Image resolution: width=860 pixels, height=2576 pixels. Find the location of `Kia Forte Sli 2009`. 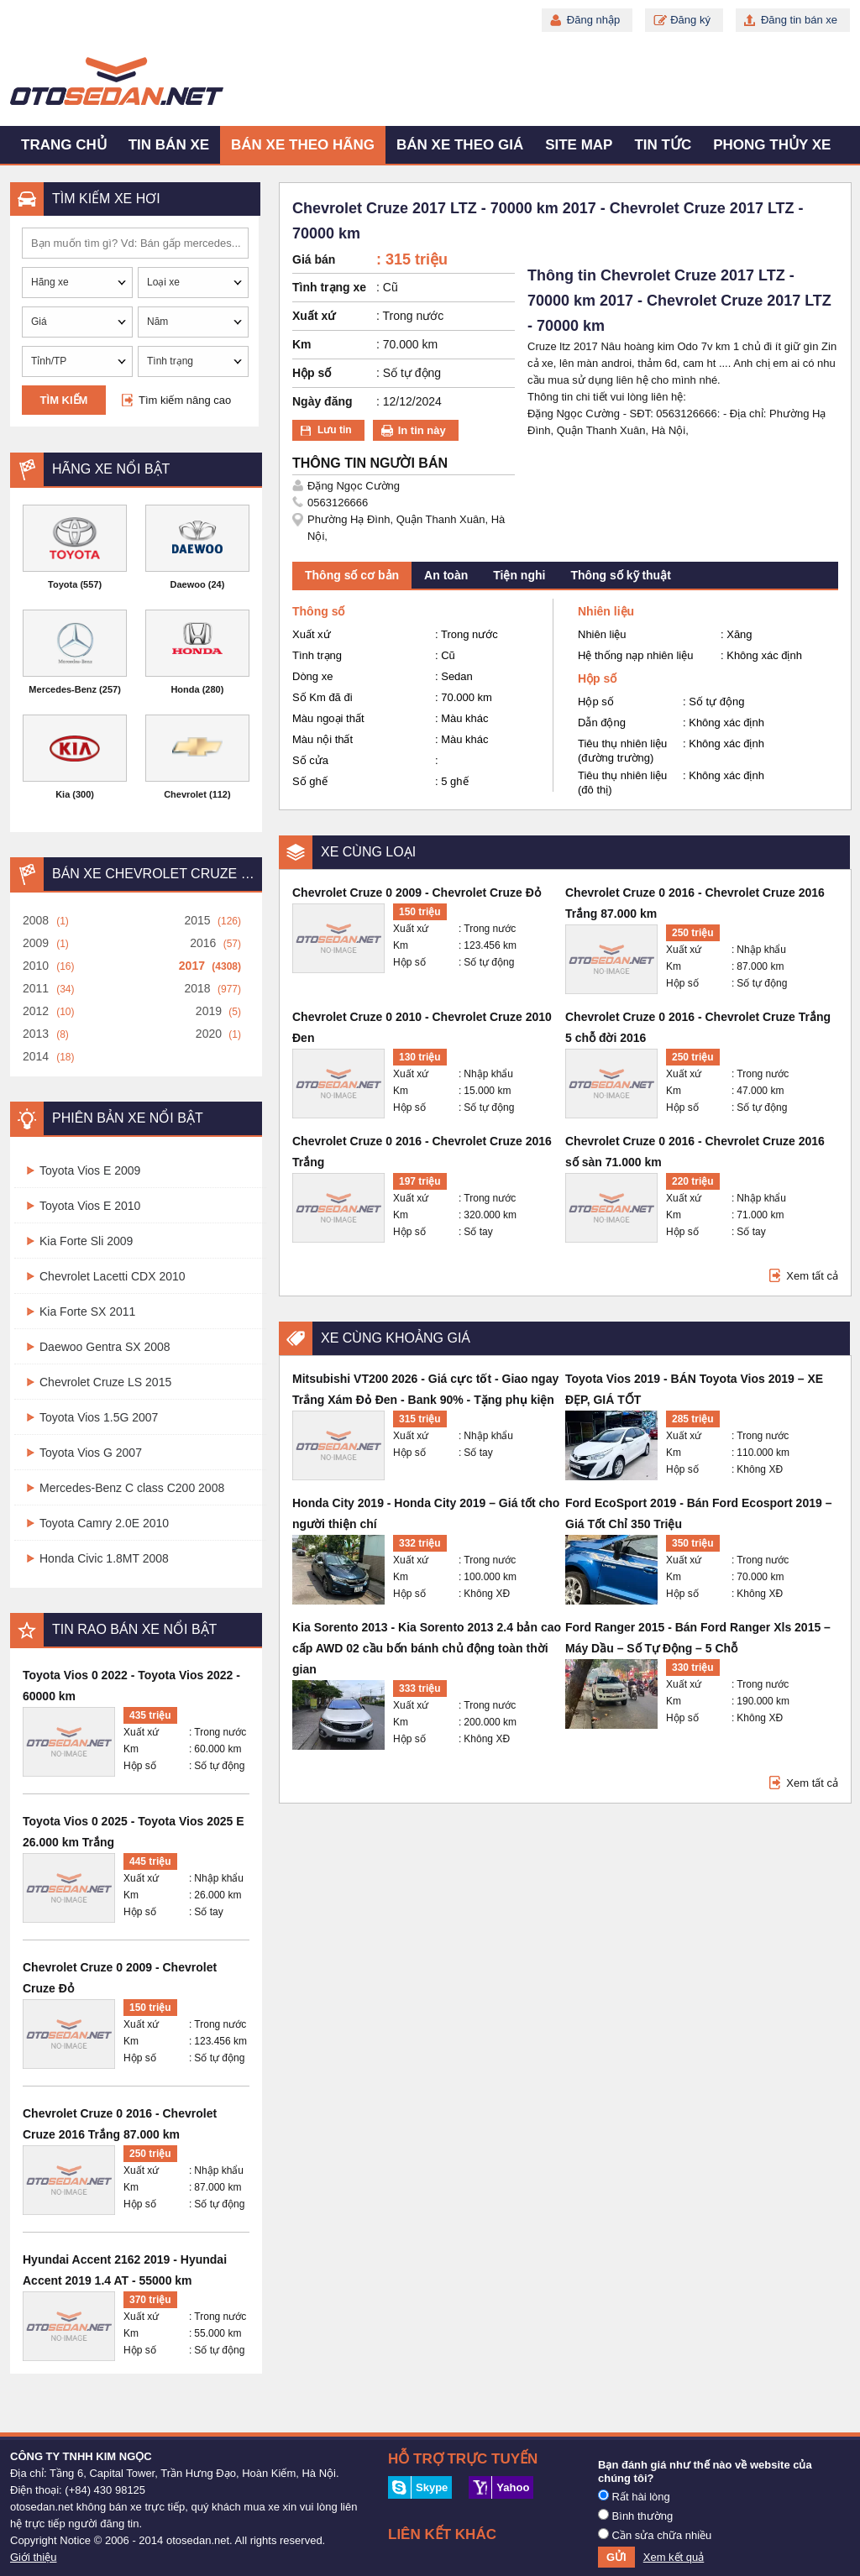

Kia Forte Sli 2009 is located at coordinates (86, 1241).